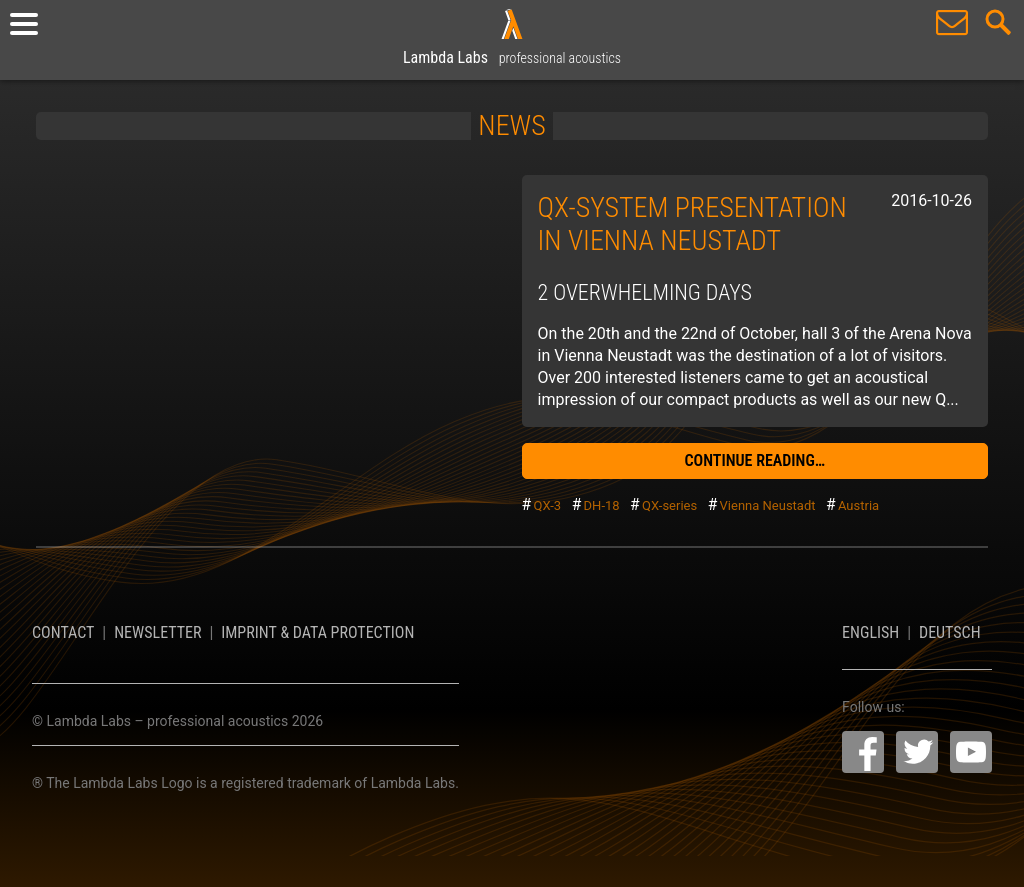 The height and width of the screenshot is (887, 1024). Describe the element at coordinates (317, 632) in the screenshot. I see `Imprint & Data Protection` at that location.